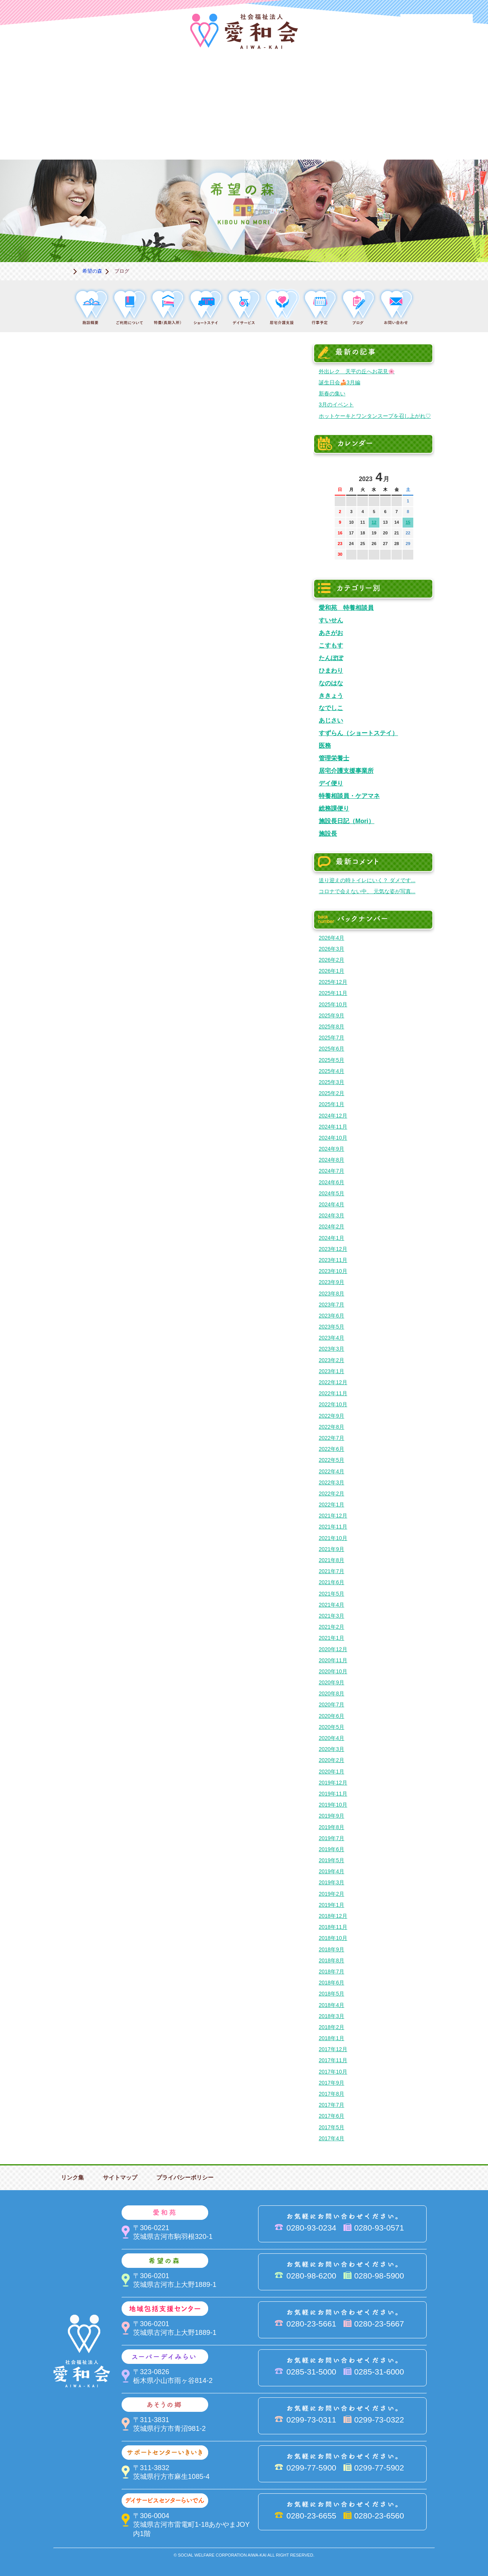  Describe the element at coordinates (331, 1760) in the screenshot. I see `2020年2月` at that location.